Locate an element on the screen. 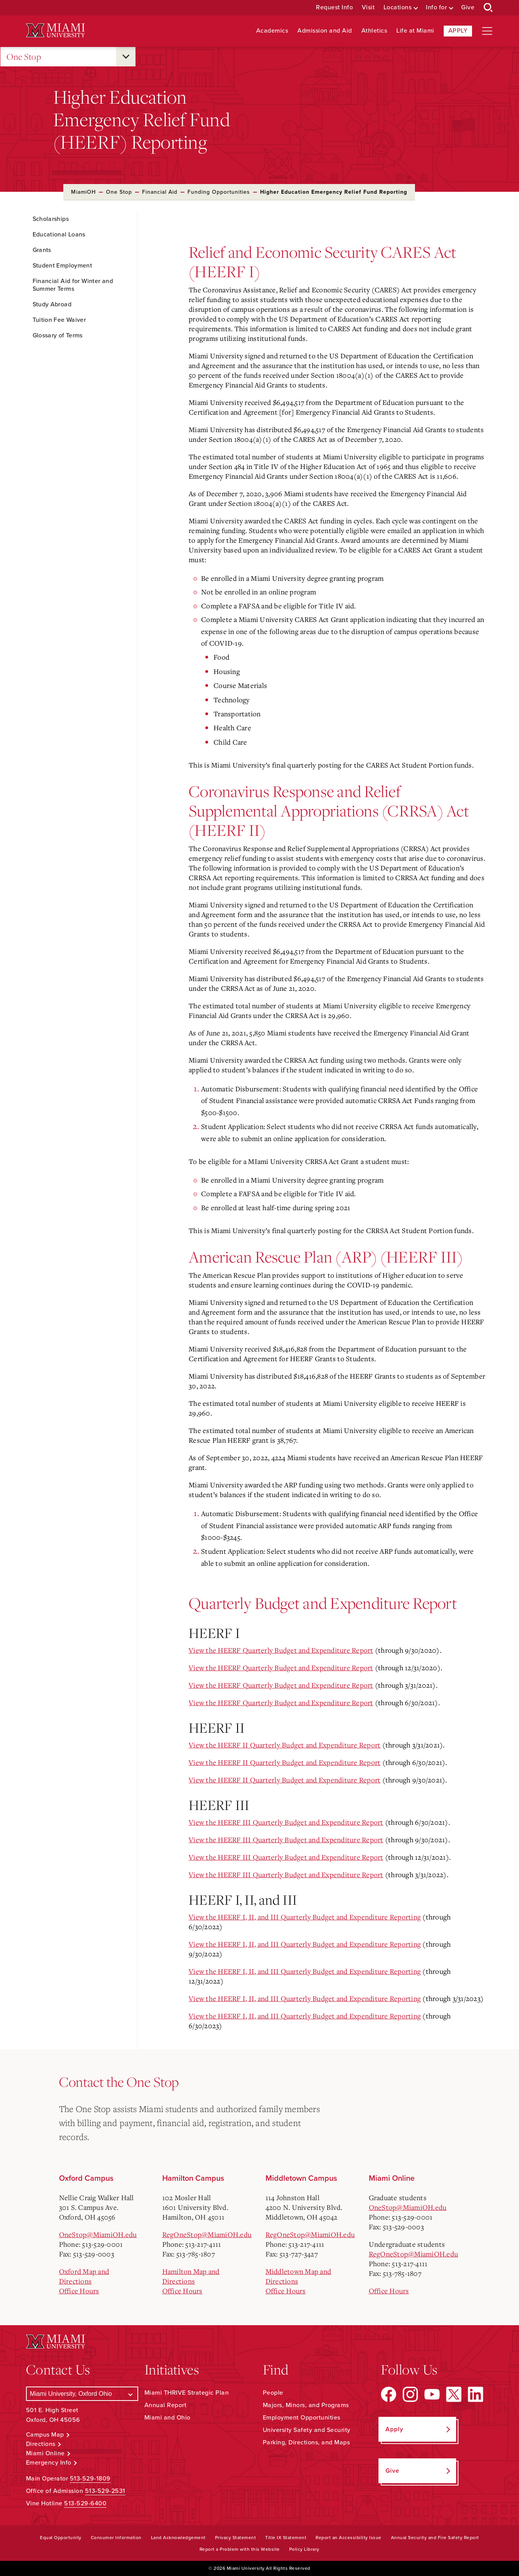  [Open Search Box] is located at coordinates (488, 7).